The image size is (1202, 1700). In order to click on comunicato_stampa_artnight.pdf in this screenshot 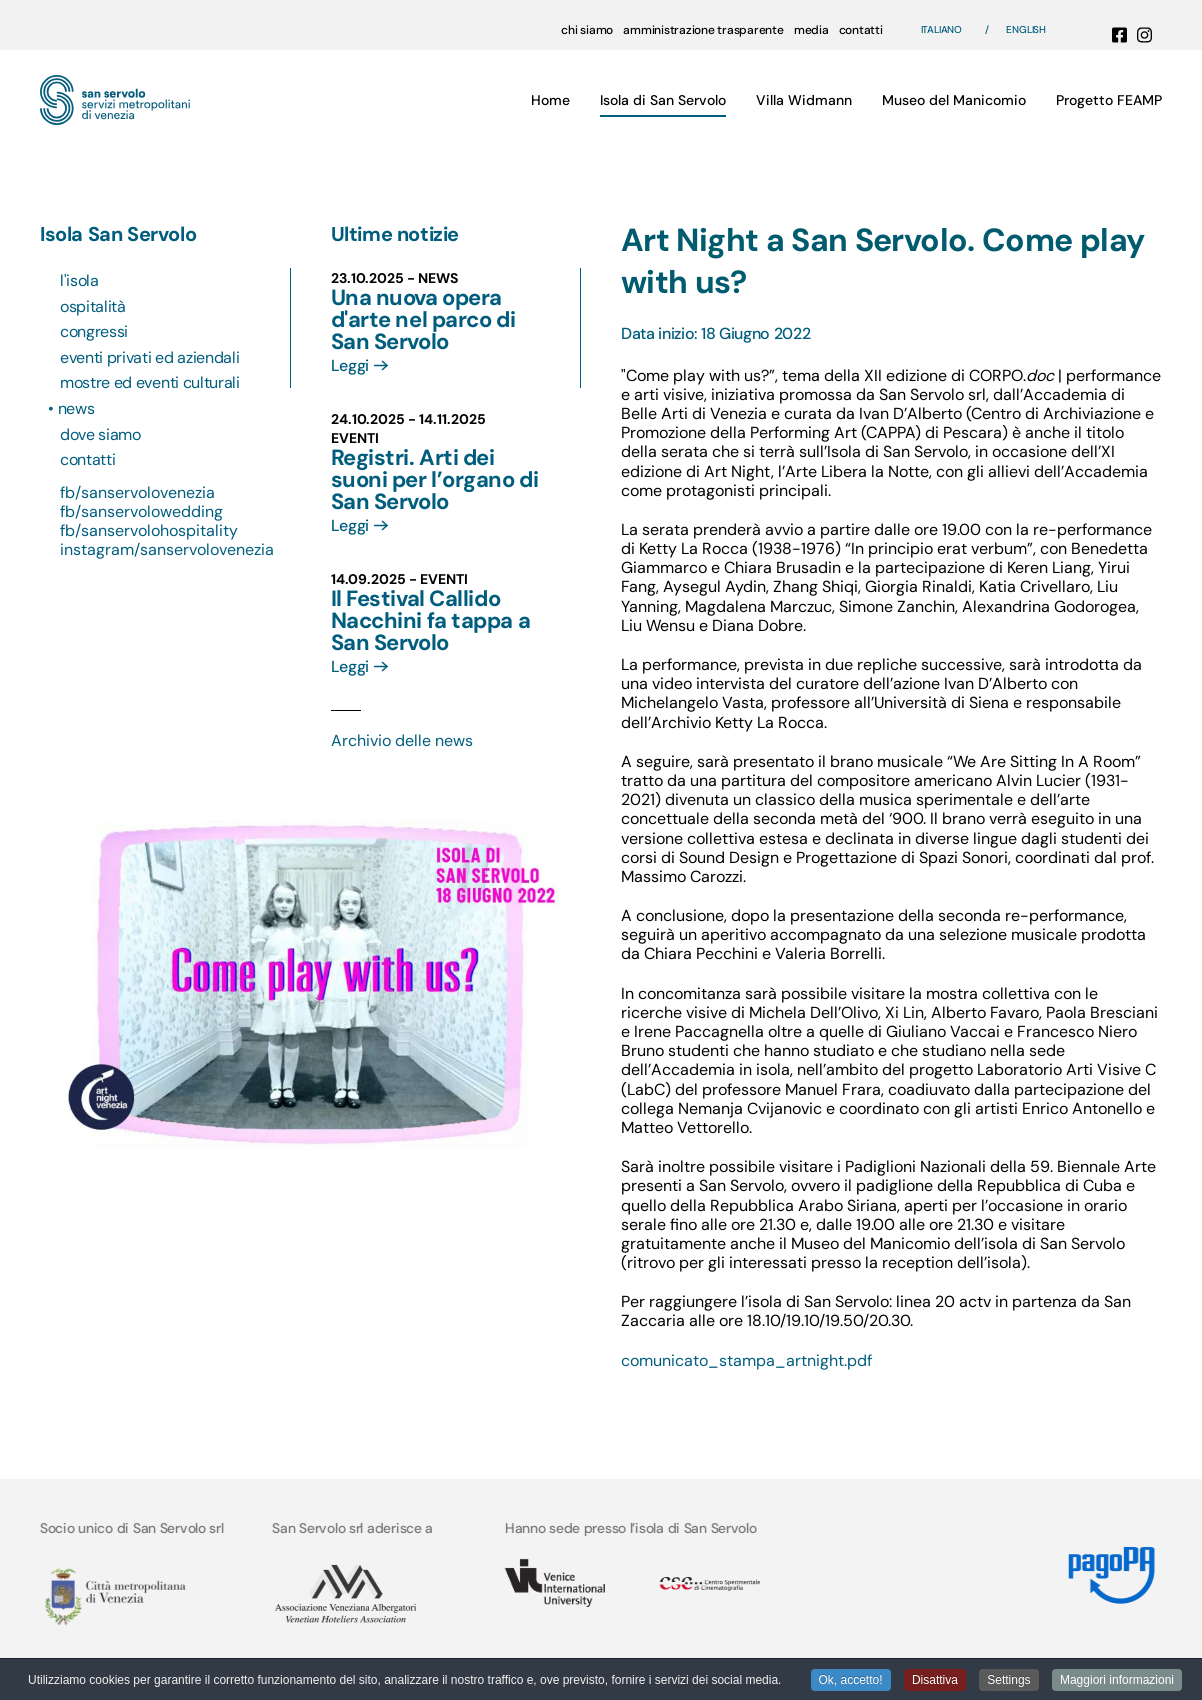, I will do `click(746, 1360)`.